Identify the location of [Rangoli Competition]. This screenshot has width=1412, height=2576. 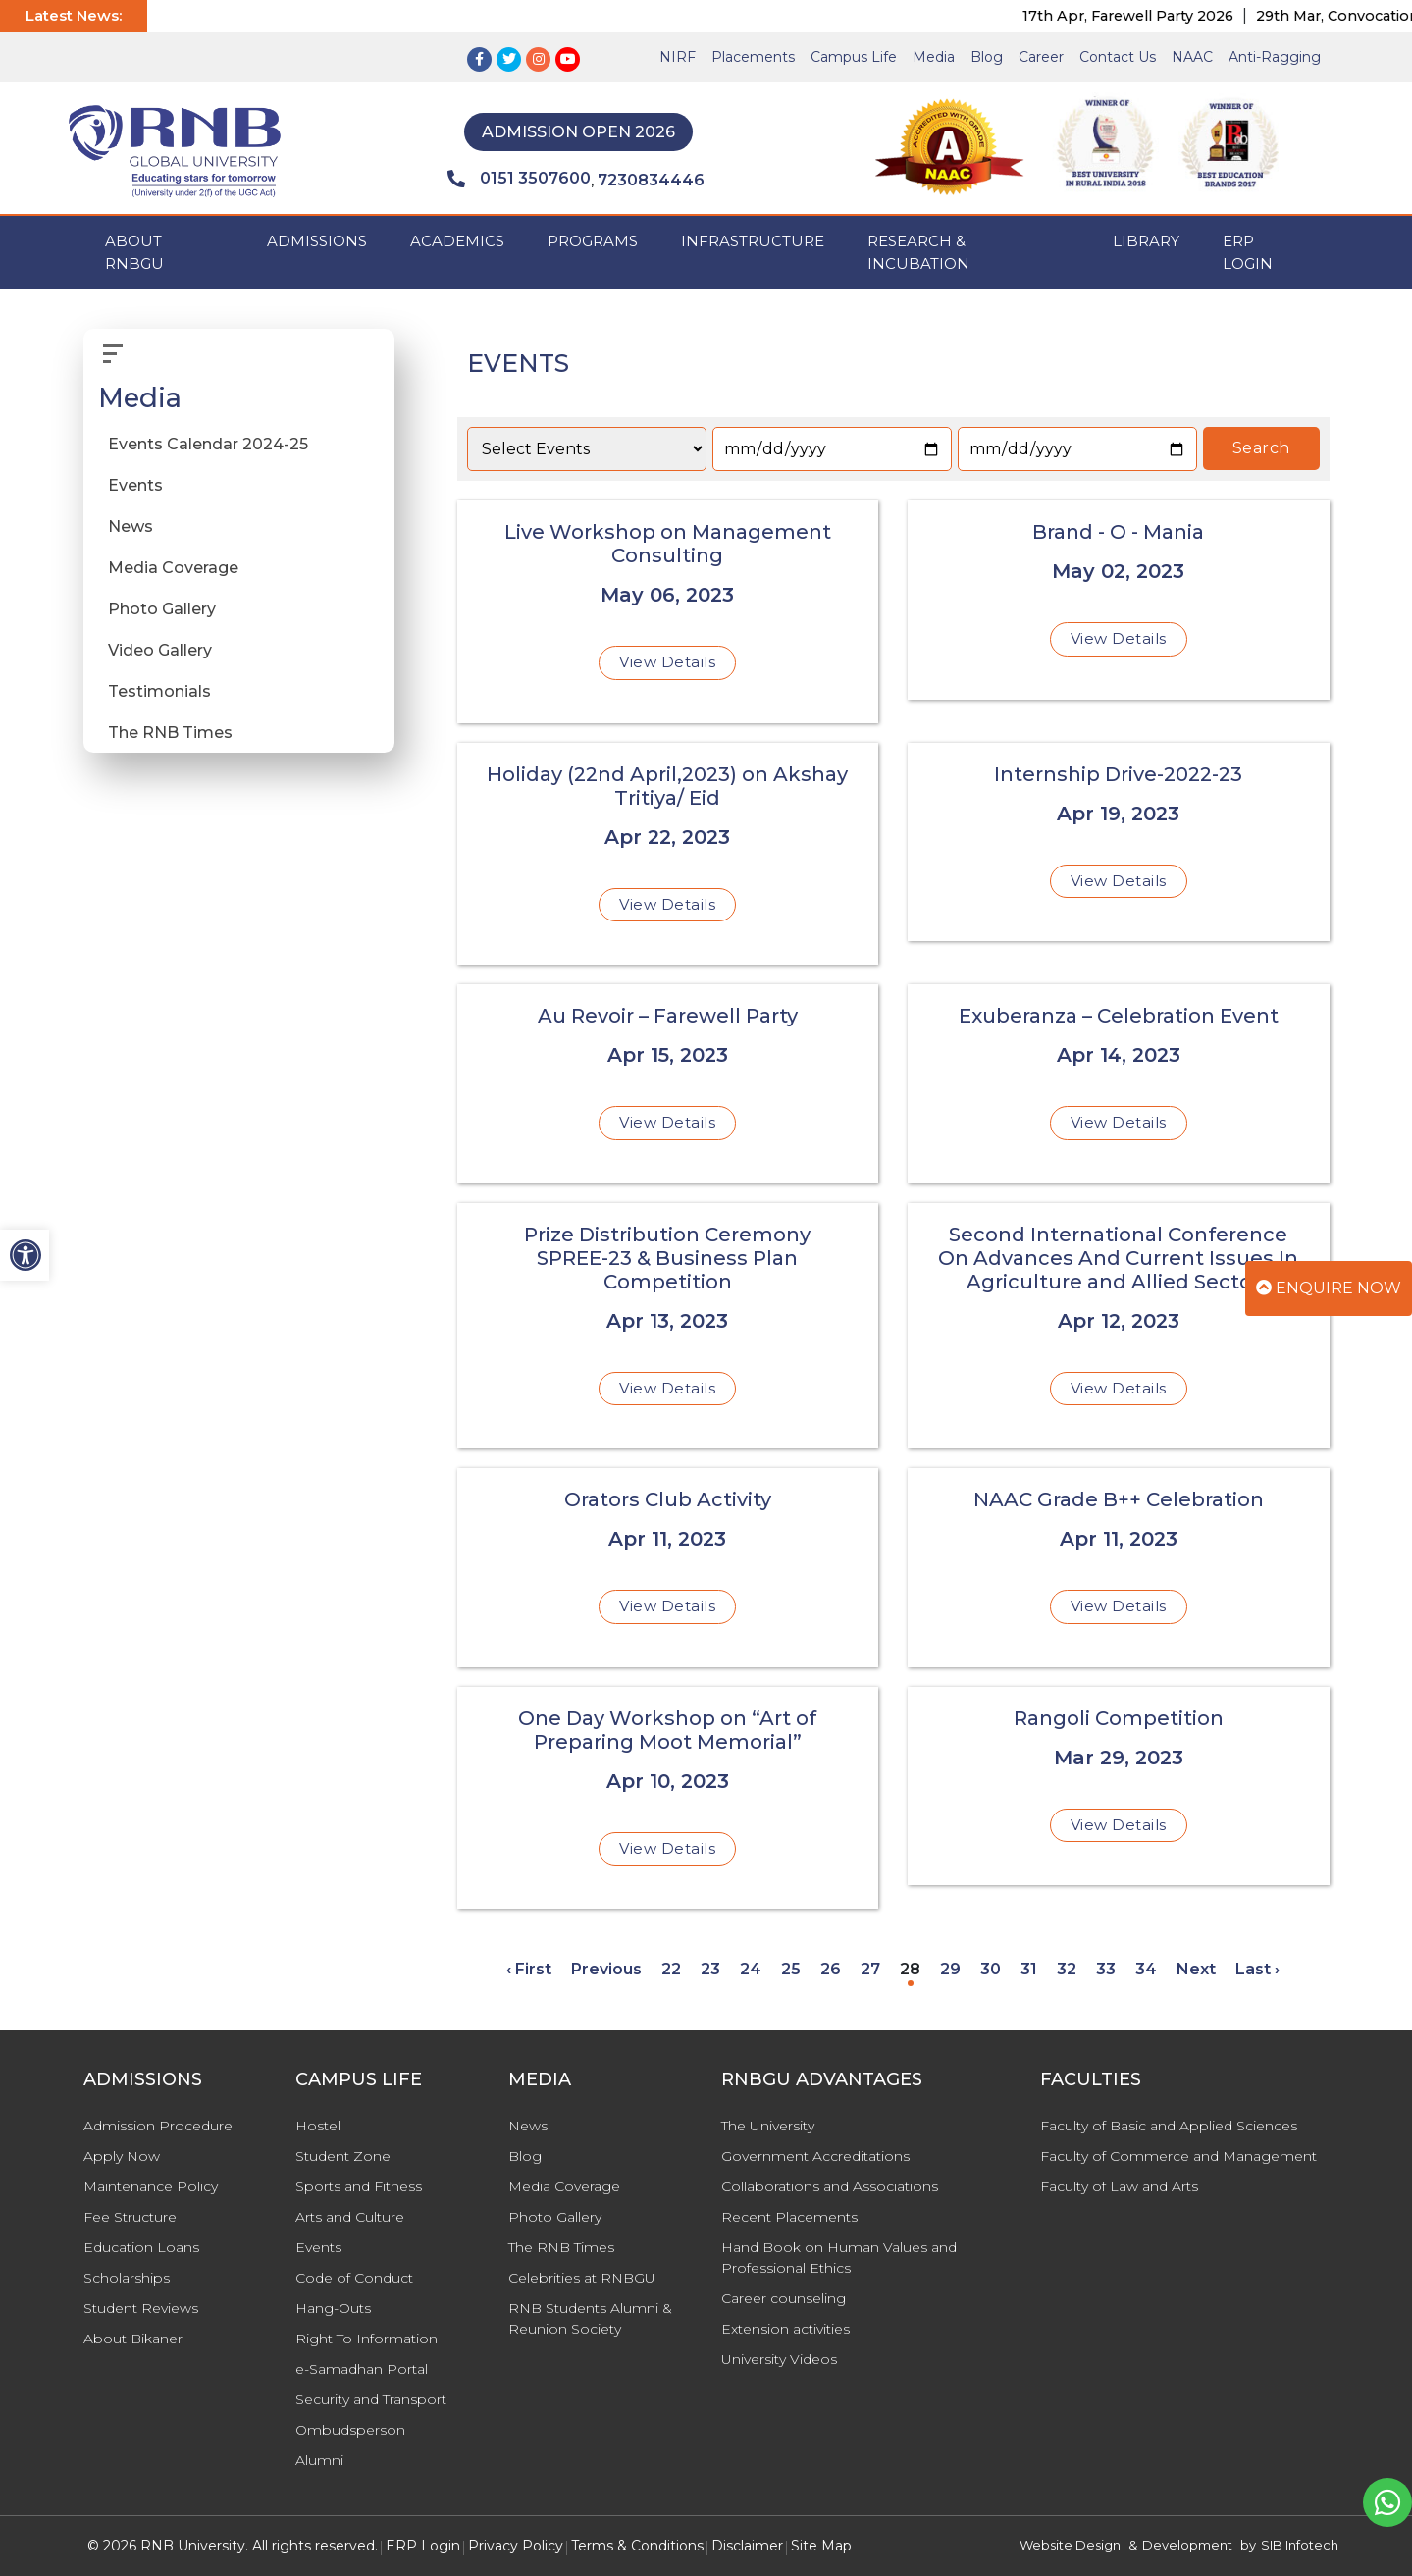
(1118, 1786).